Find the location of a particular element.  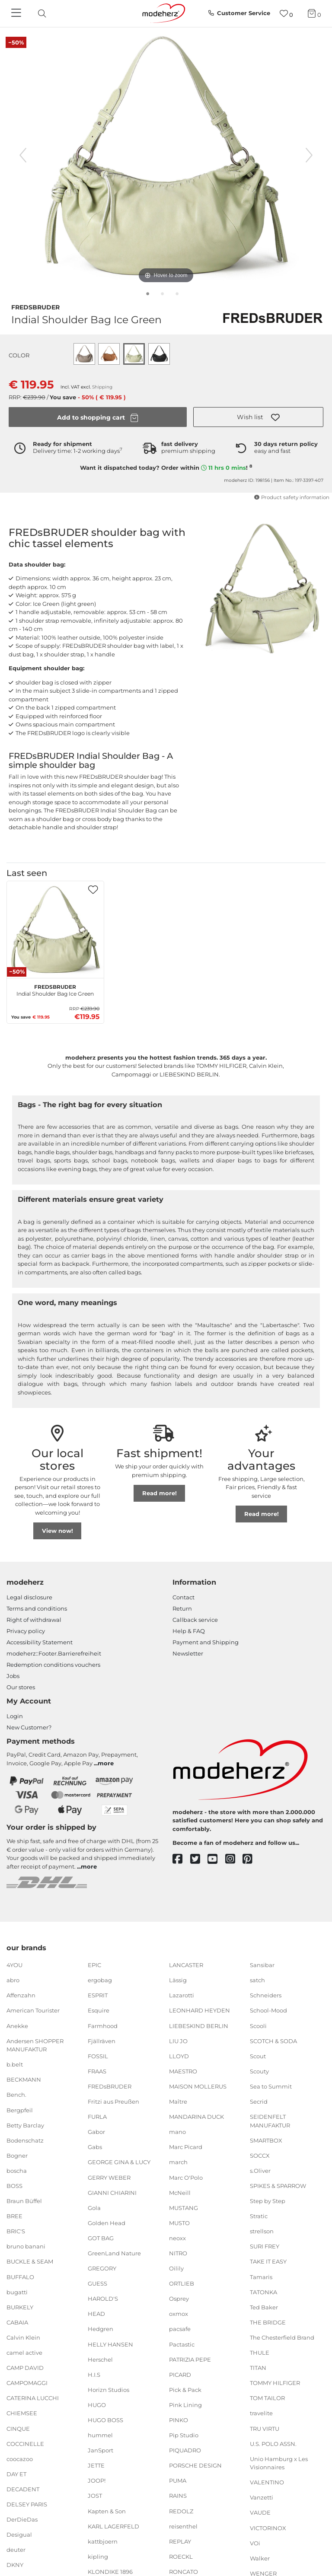

Step by Step is located at coordinates (267, 2200).